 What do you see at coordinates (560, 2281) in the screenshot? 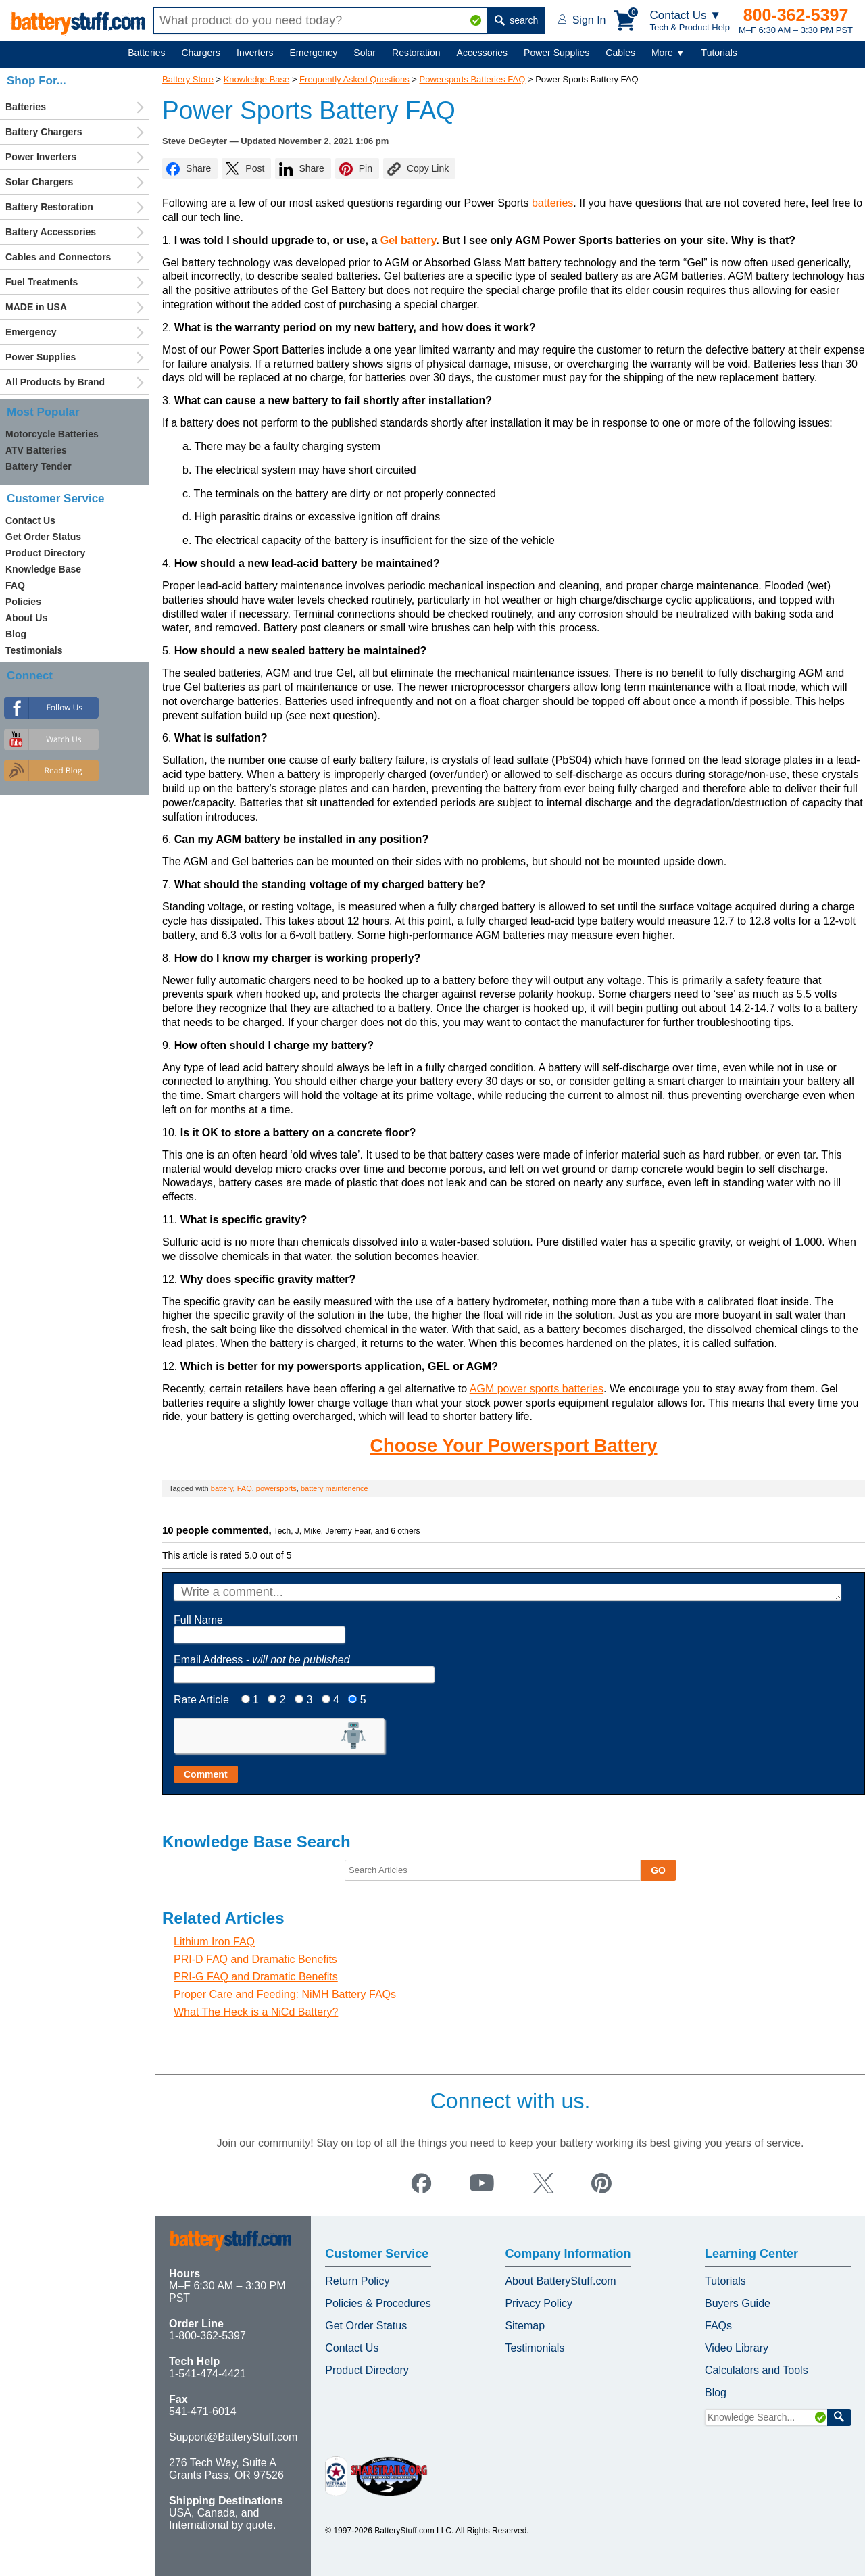
I see `About BatteryStuff.com` at bounding box center [560, 2281].